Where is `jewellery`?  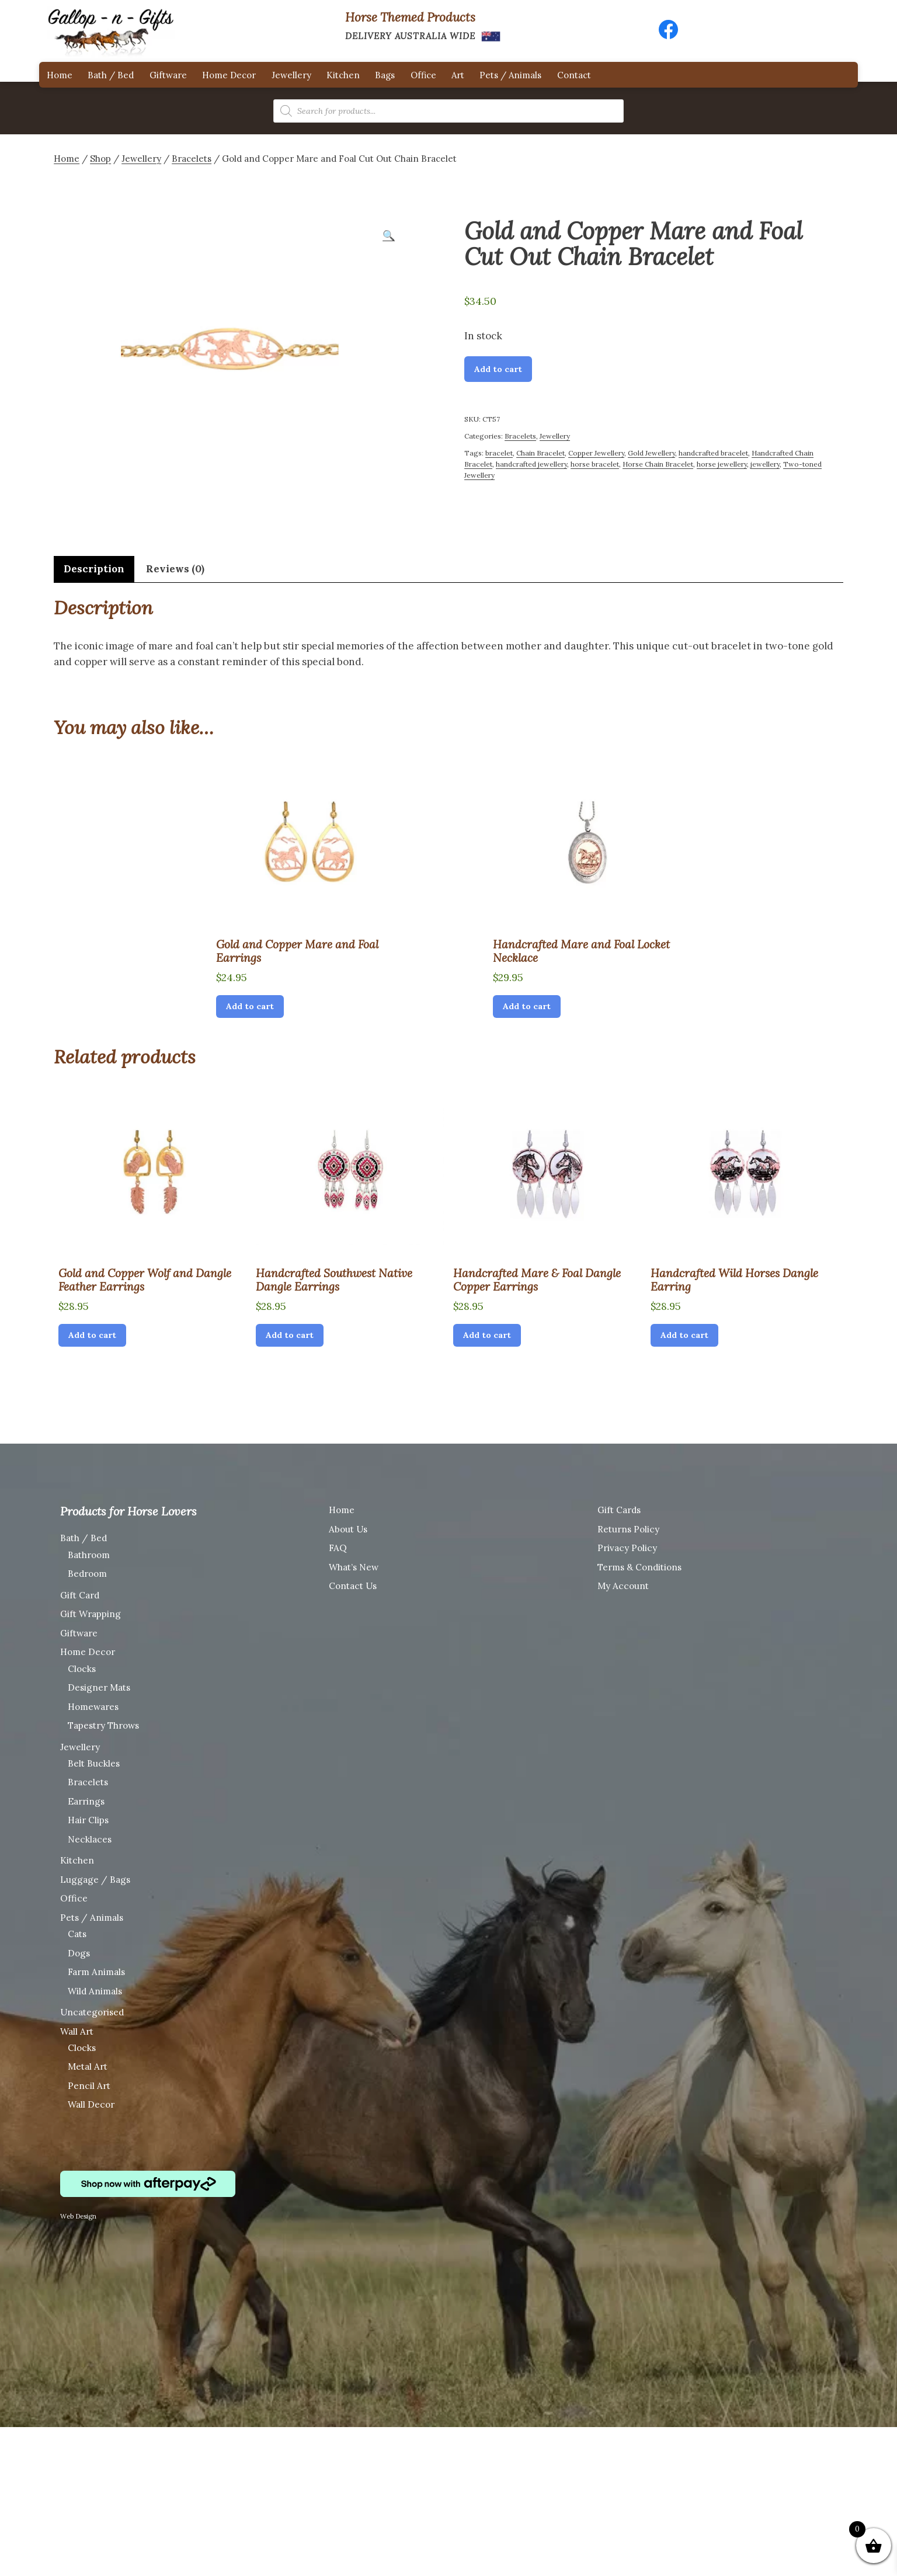
jewellery is located at coordinates (765, 464).